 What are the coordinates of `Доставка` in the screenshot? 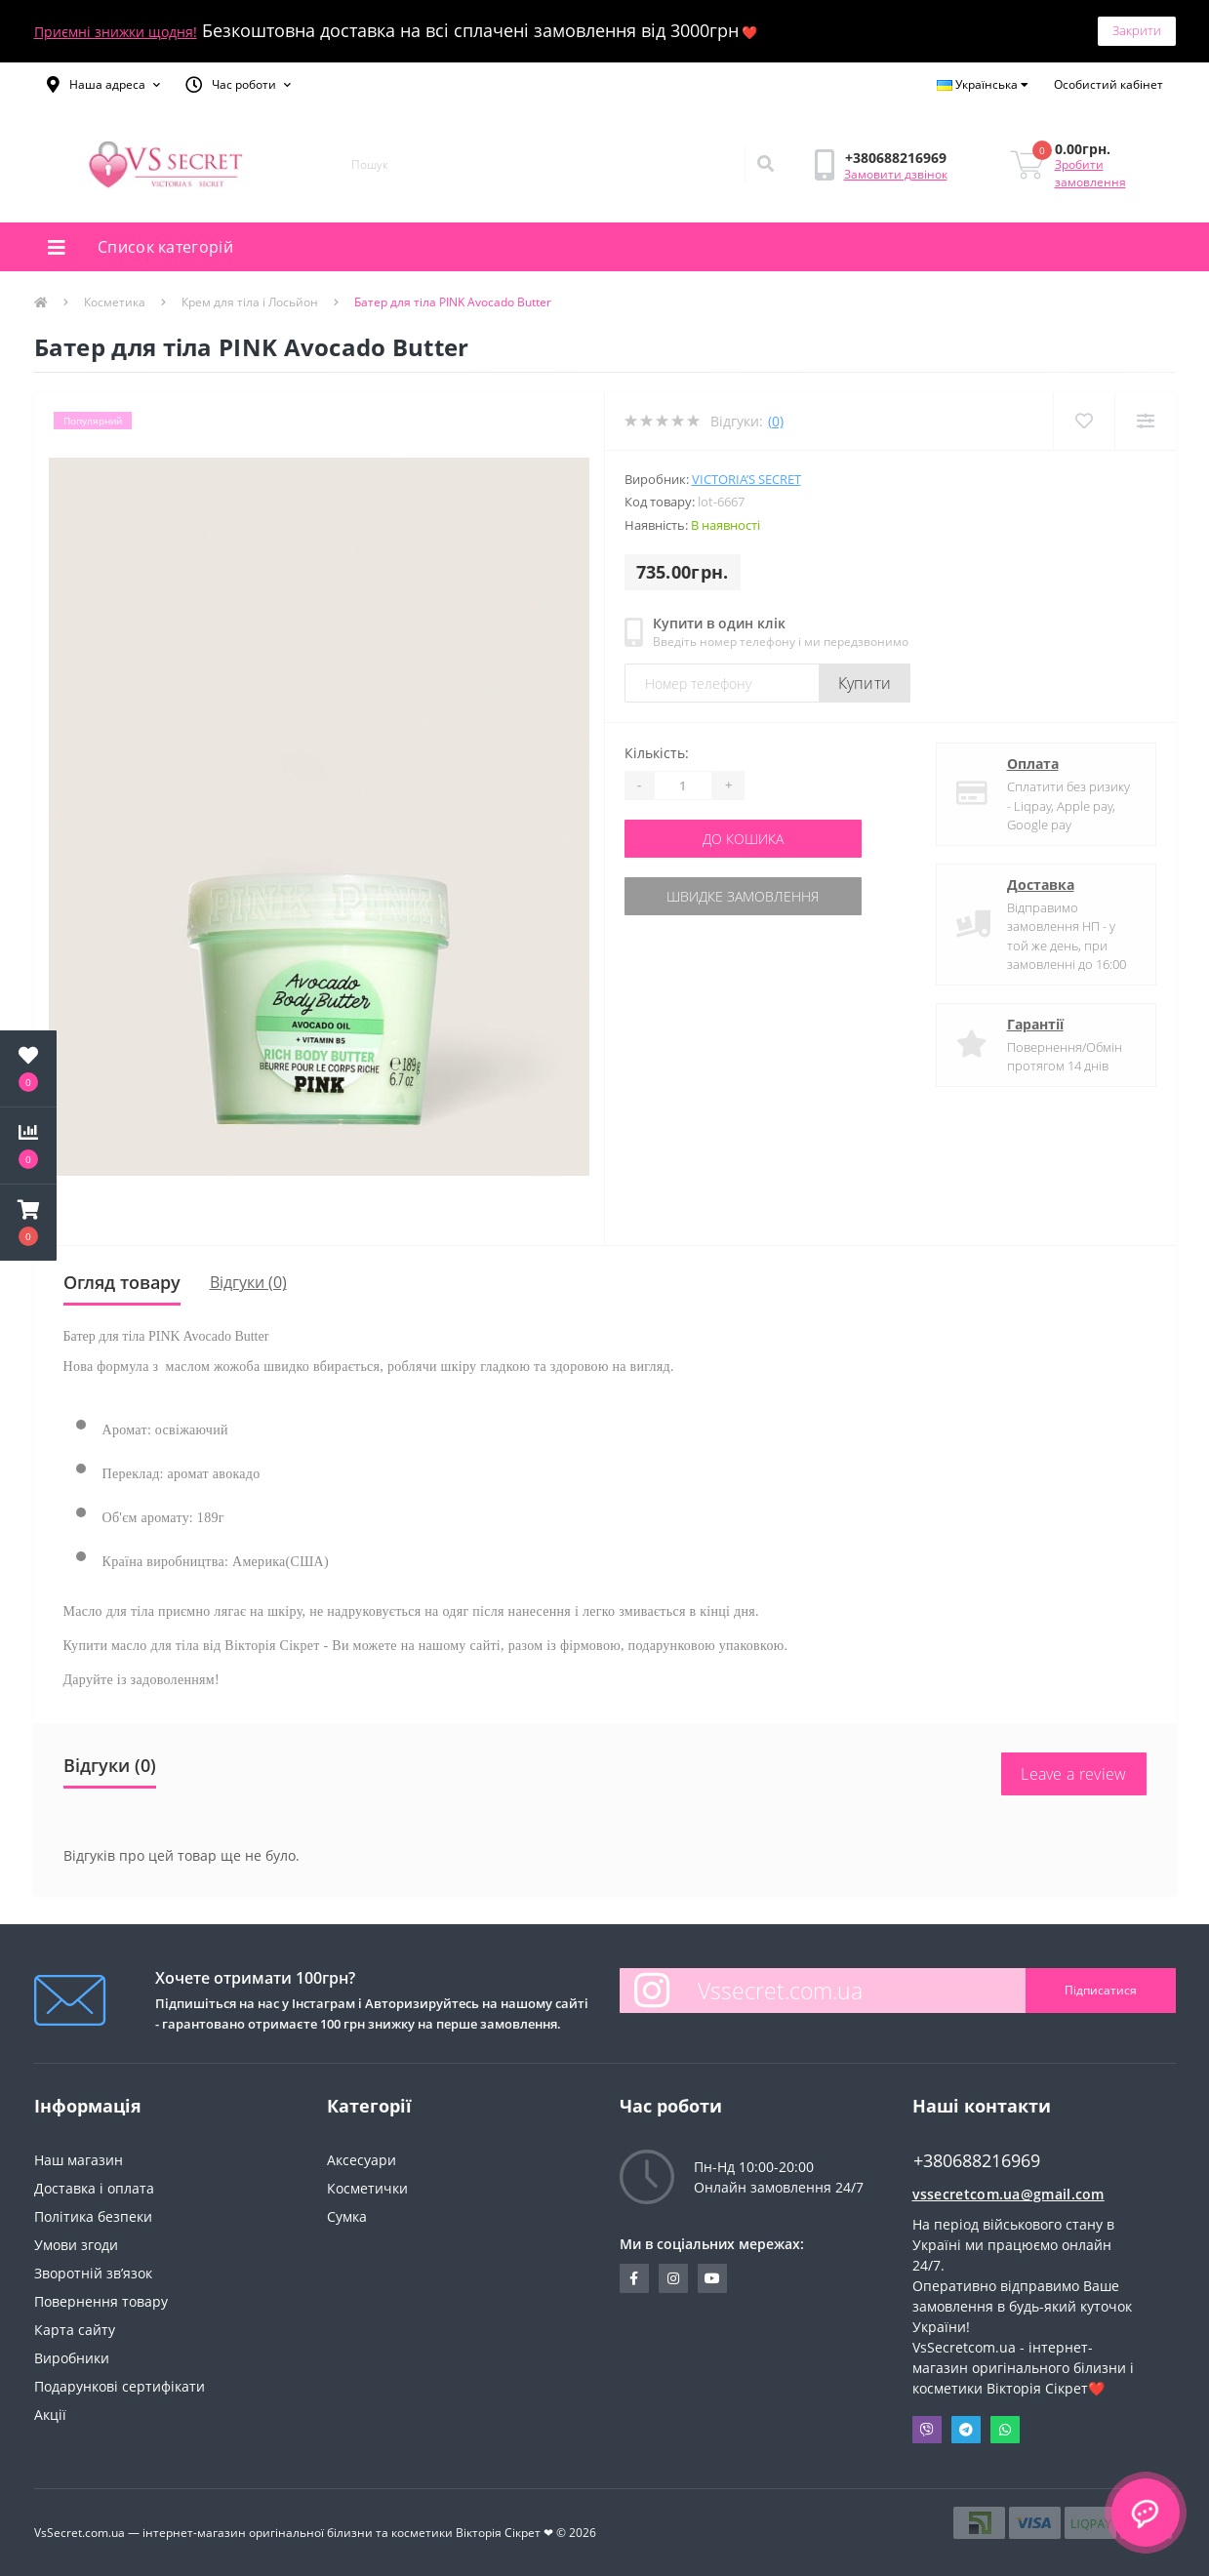 It's located at (1040, 884).